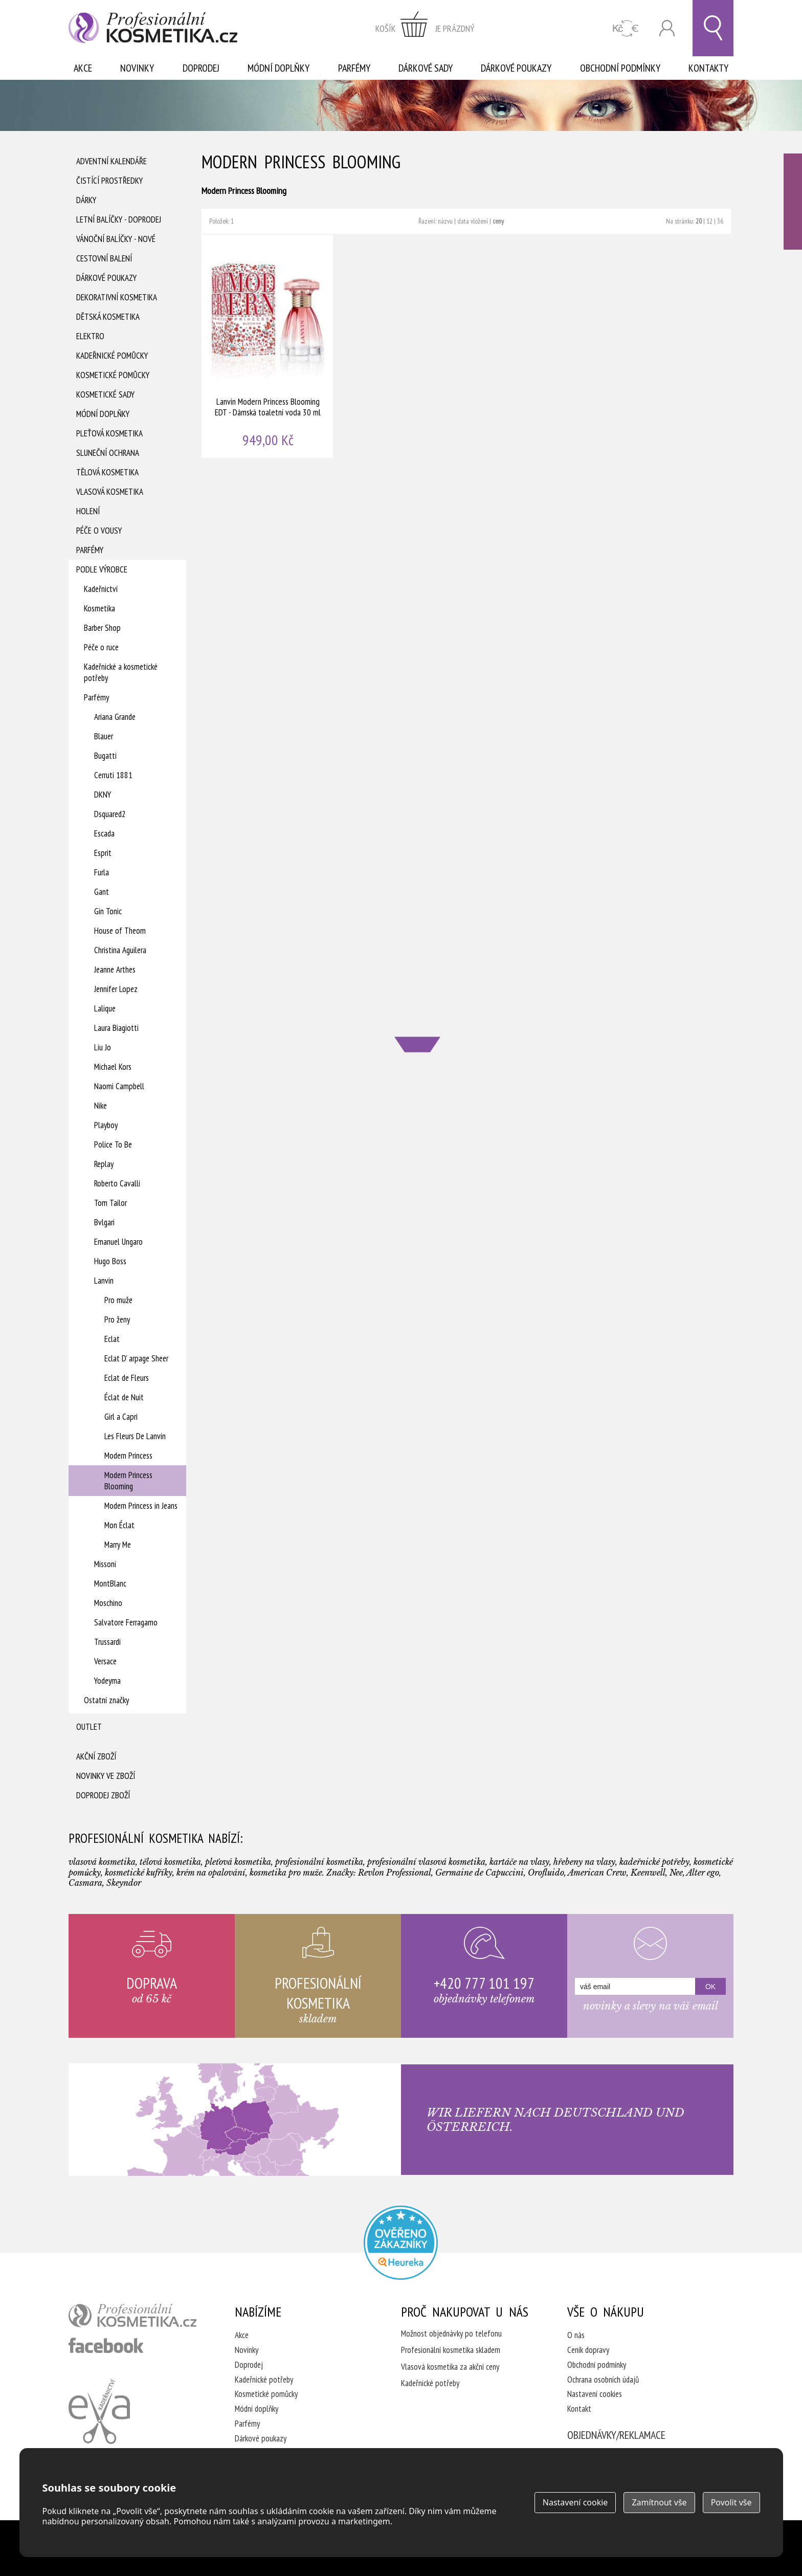 This screenshot has height=2576, width=802. What do you see at coordinates (401, 2243) in the screenshot?
I see `Profesionalni kosmetika` at bounding box center [401, 2243].